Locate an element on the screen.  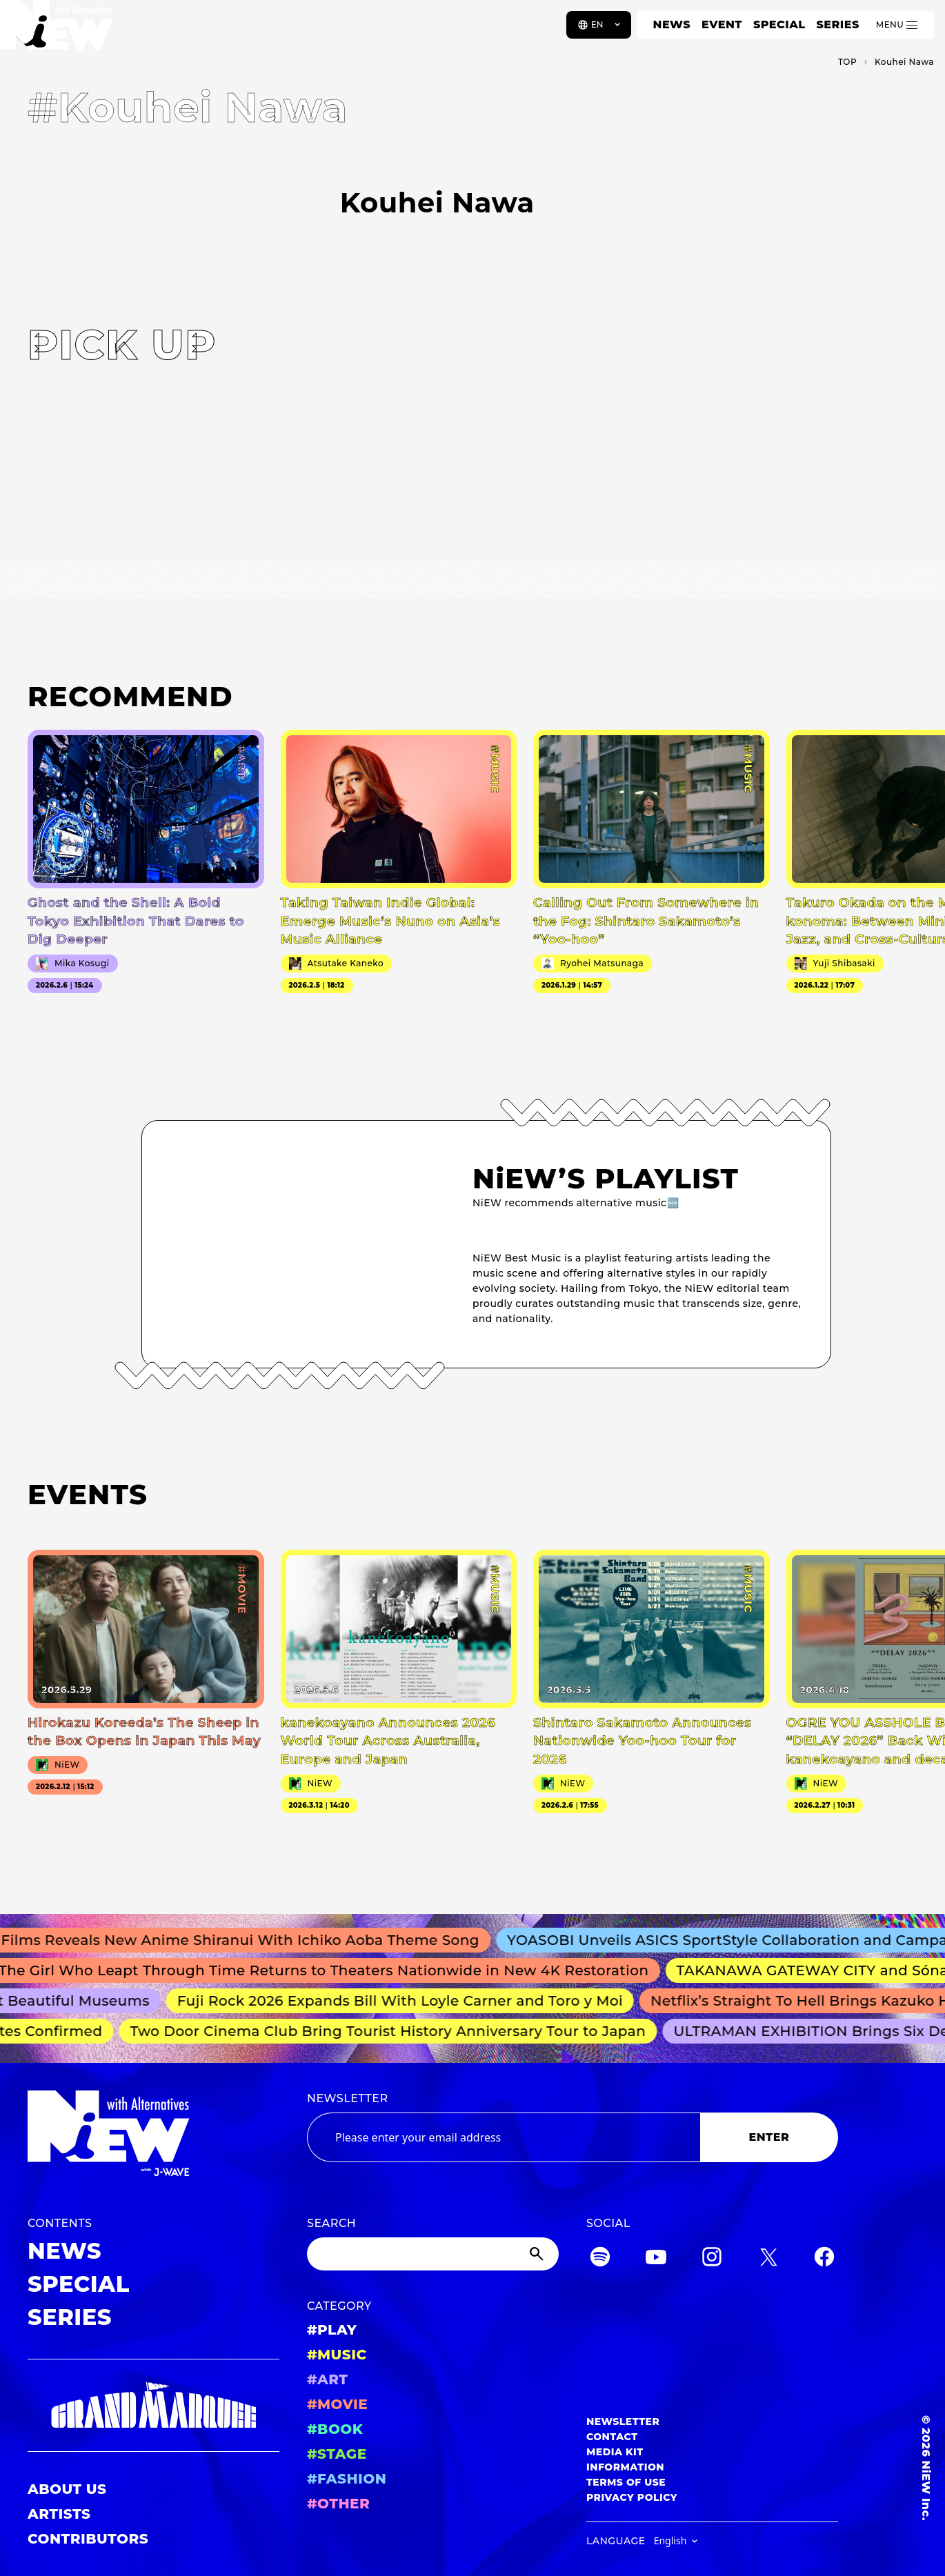
NEWSLETTER is located at coordinates (347, 2098).